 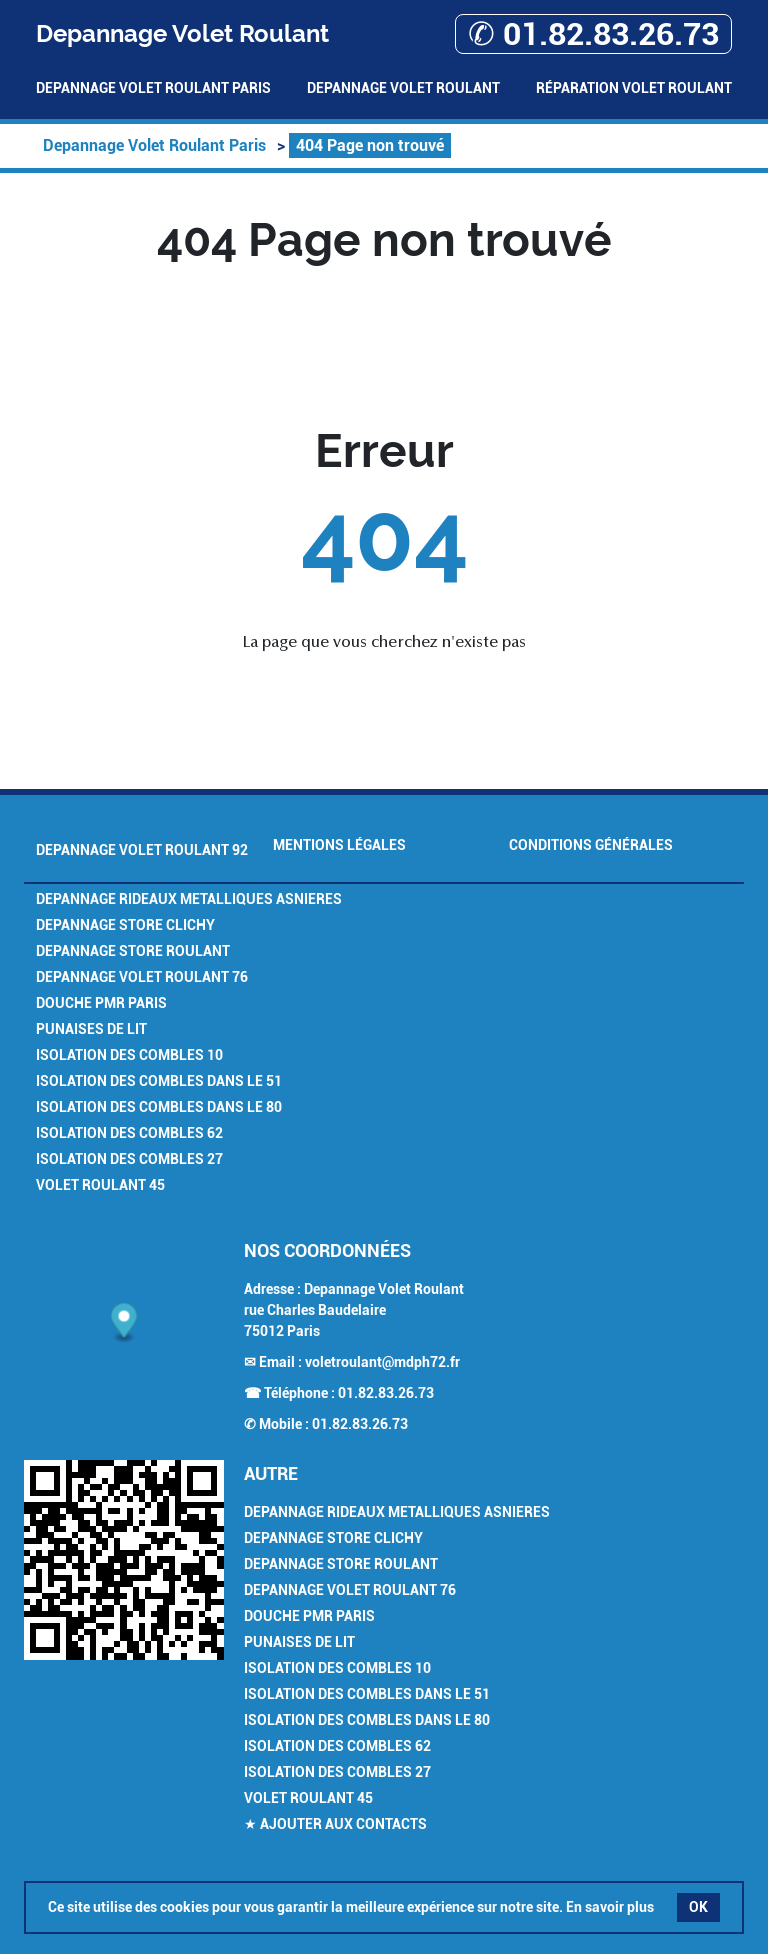 What do you see at coordinates (142, 850) in the screenshot?
I see `Depannage Volet Roulant 92` at bounding box center [142, 850].